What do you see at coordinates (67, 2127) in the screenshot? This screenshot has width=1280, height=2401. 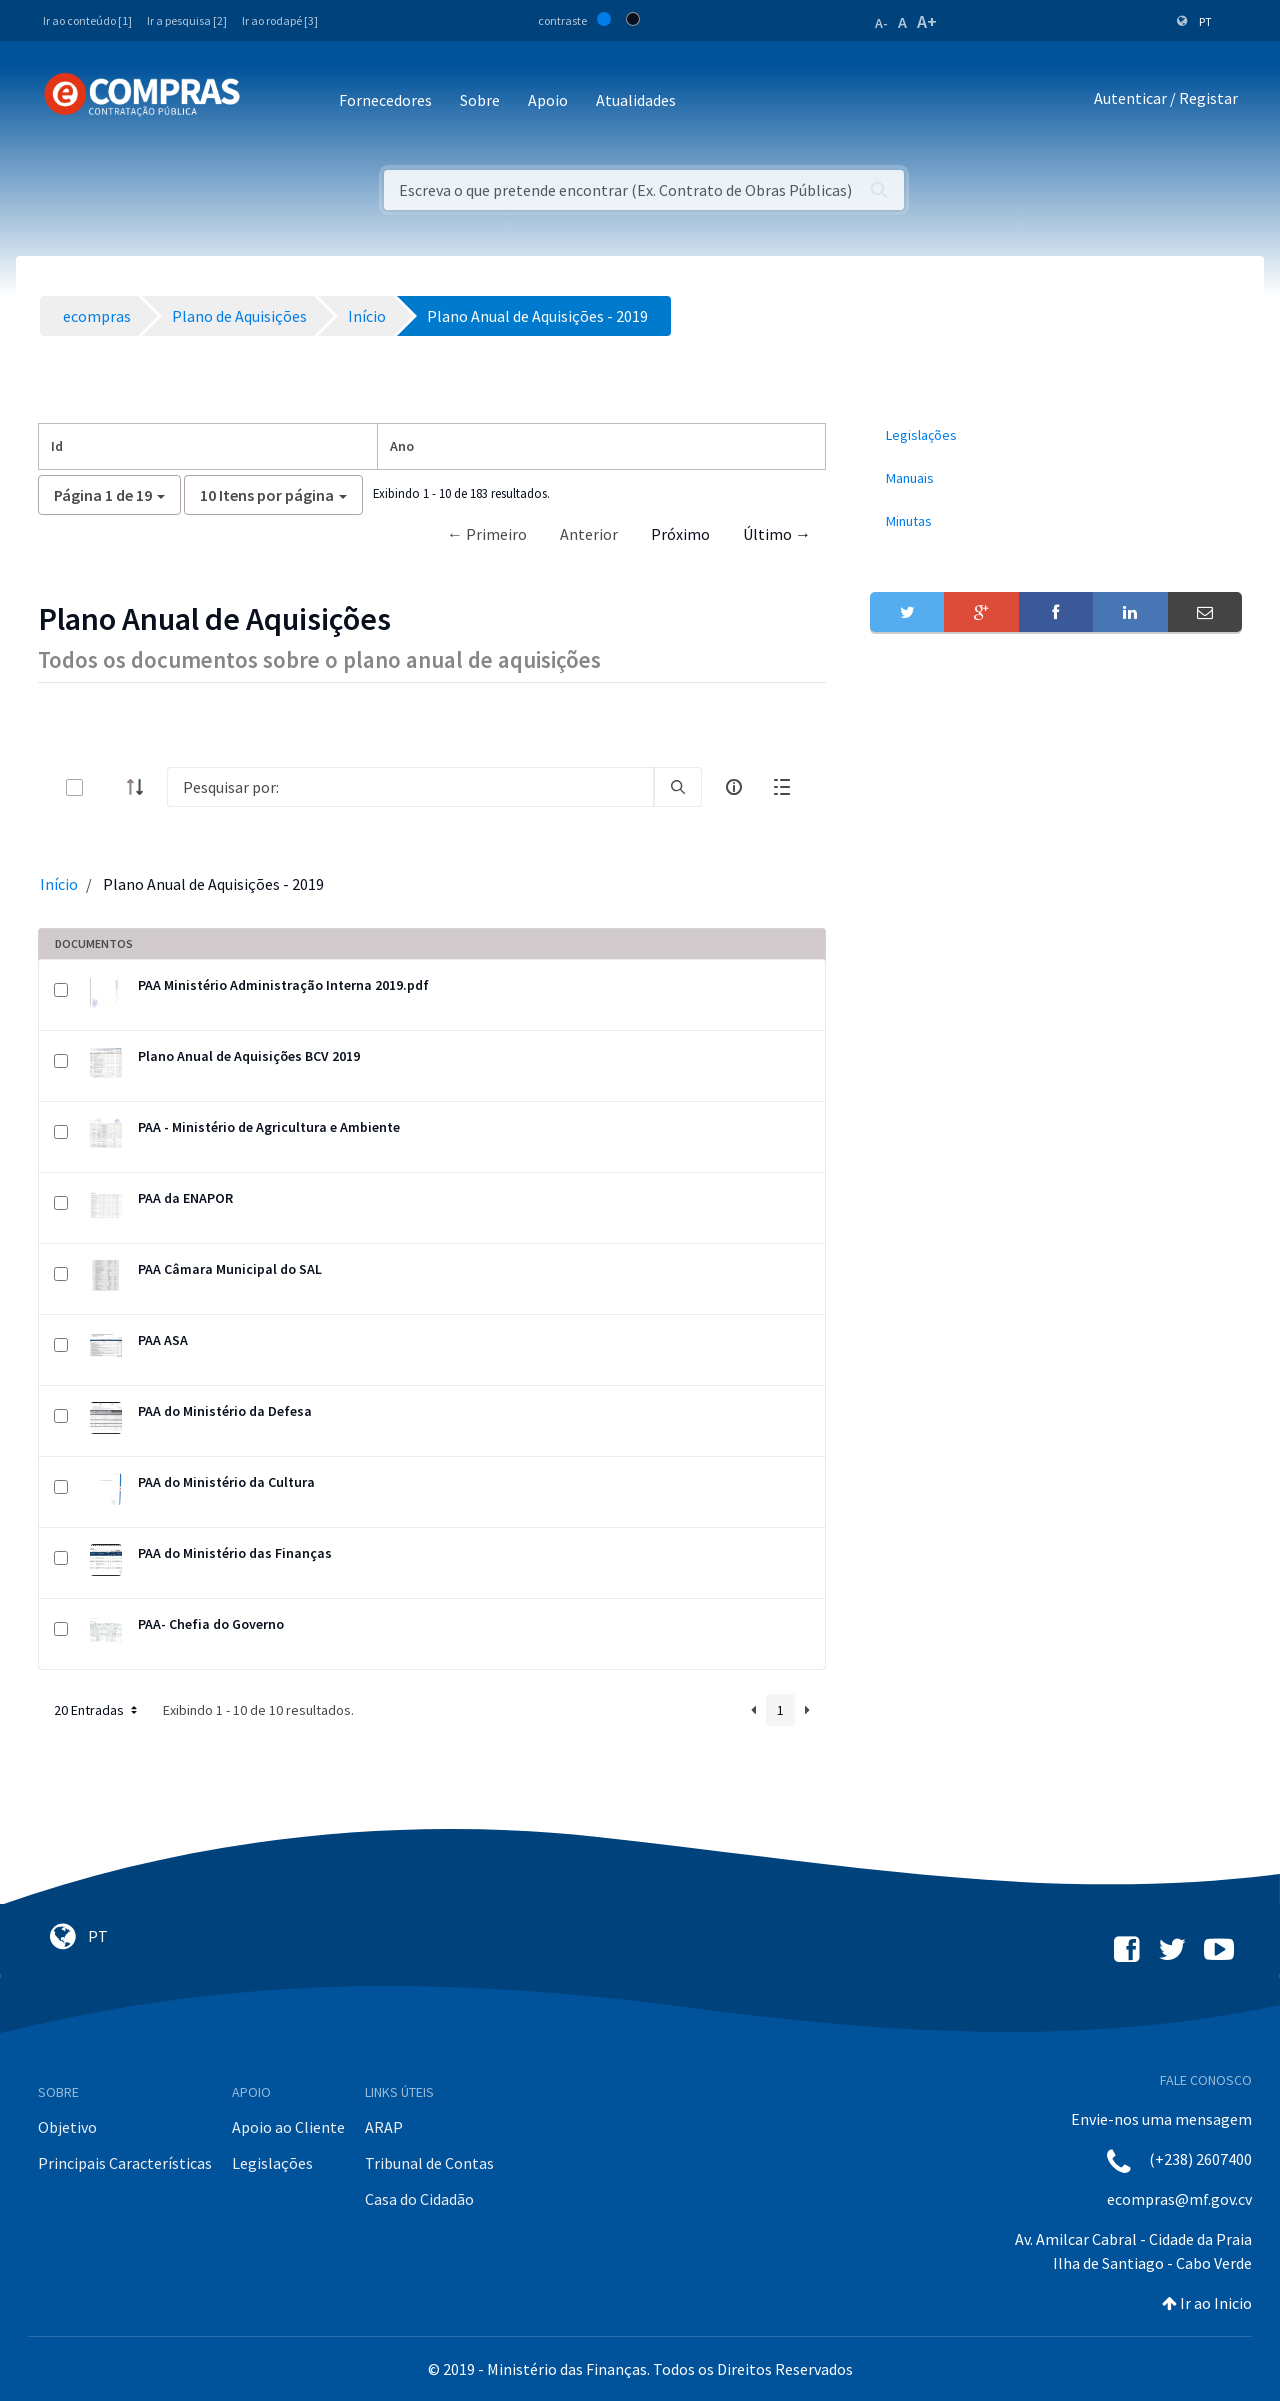 I see `Objetivo` at bounding box center [67, 2127].